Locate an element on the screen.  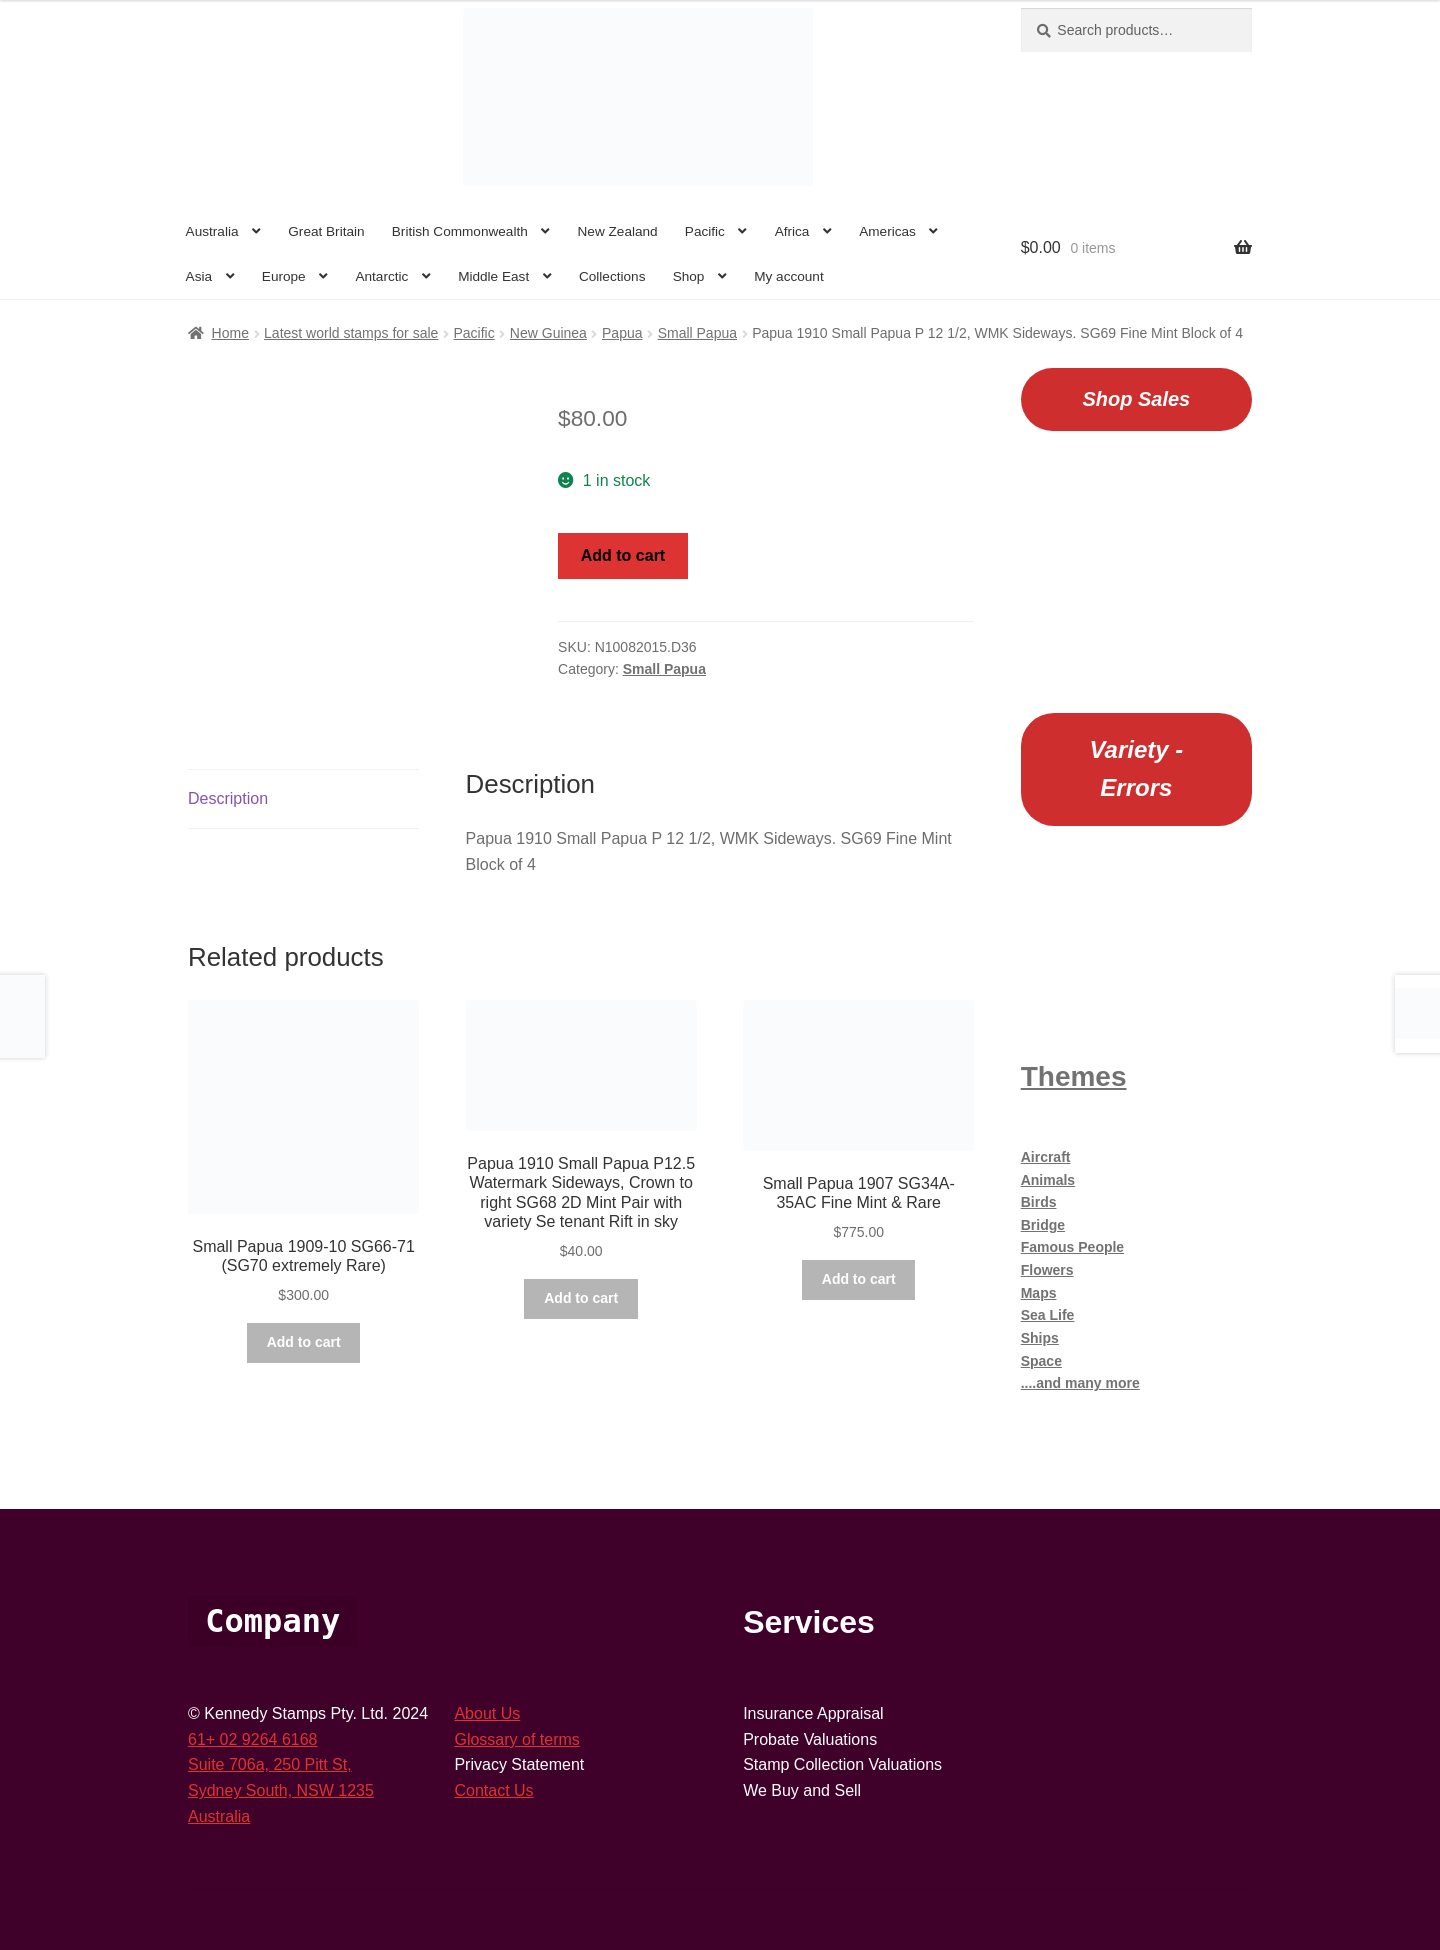
Middle East is located at coordinates (493, 276).